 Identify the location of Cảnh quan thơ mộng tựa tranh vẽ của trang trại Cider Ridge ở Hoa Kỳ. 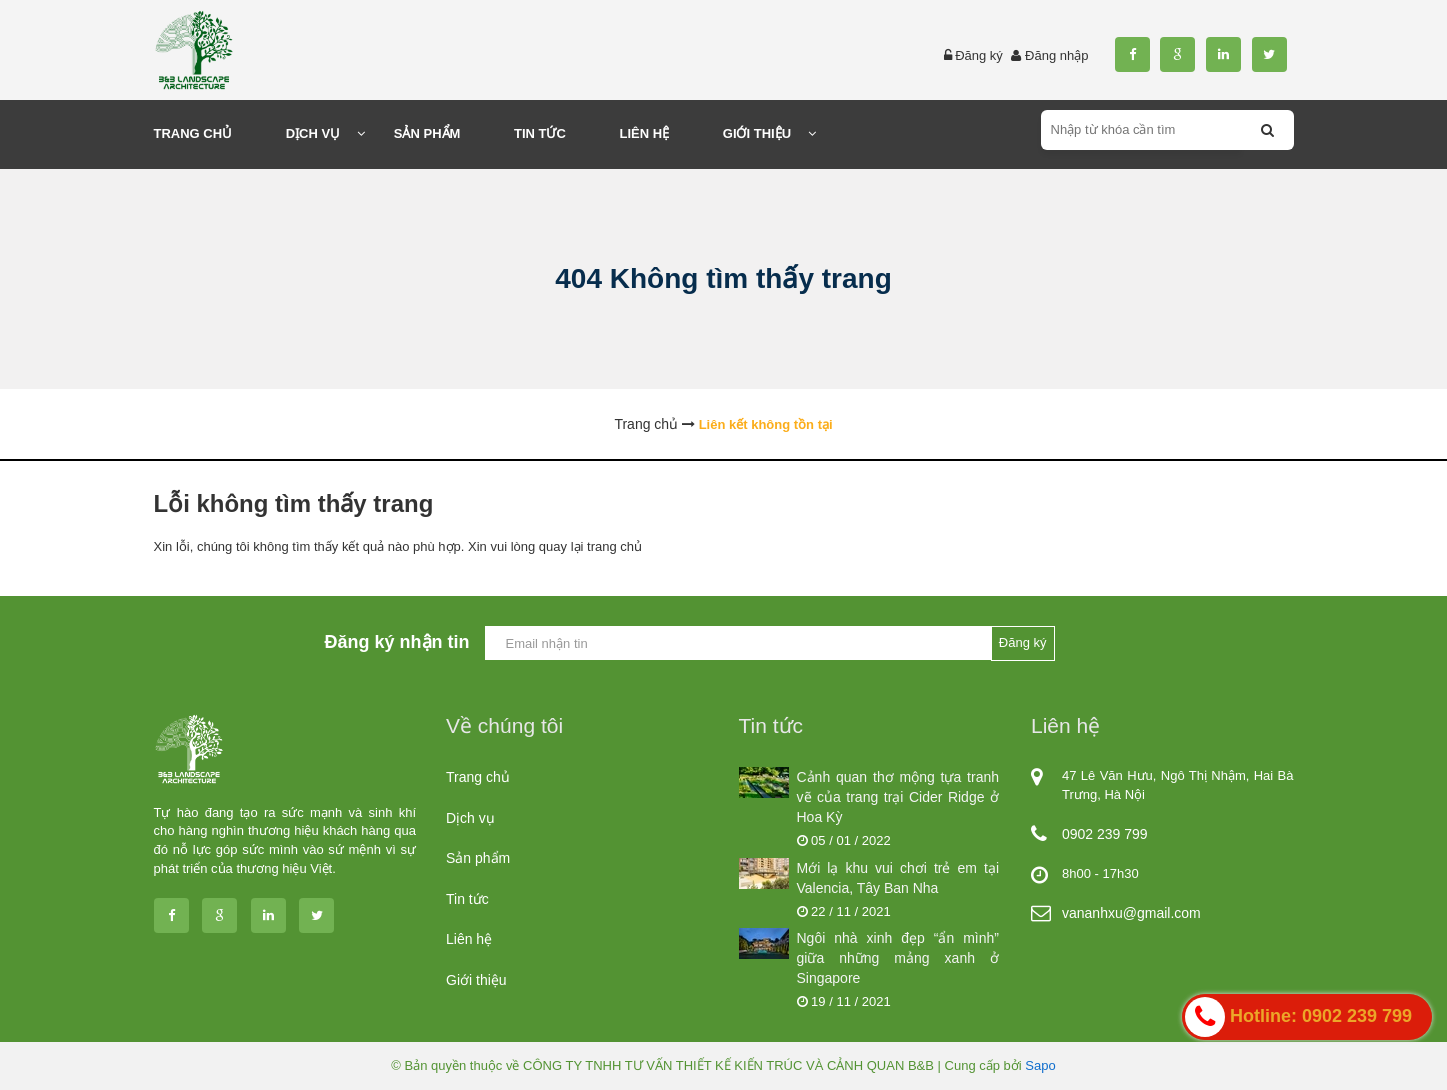
(898, 797).